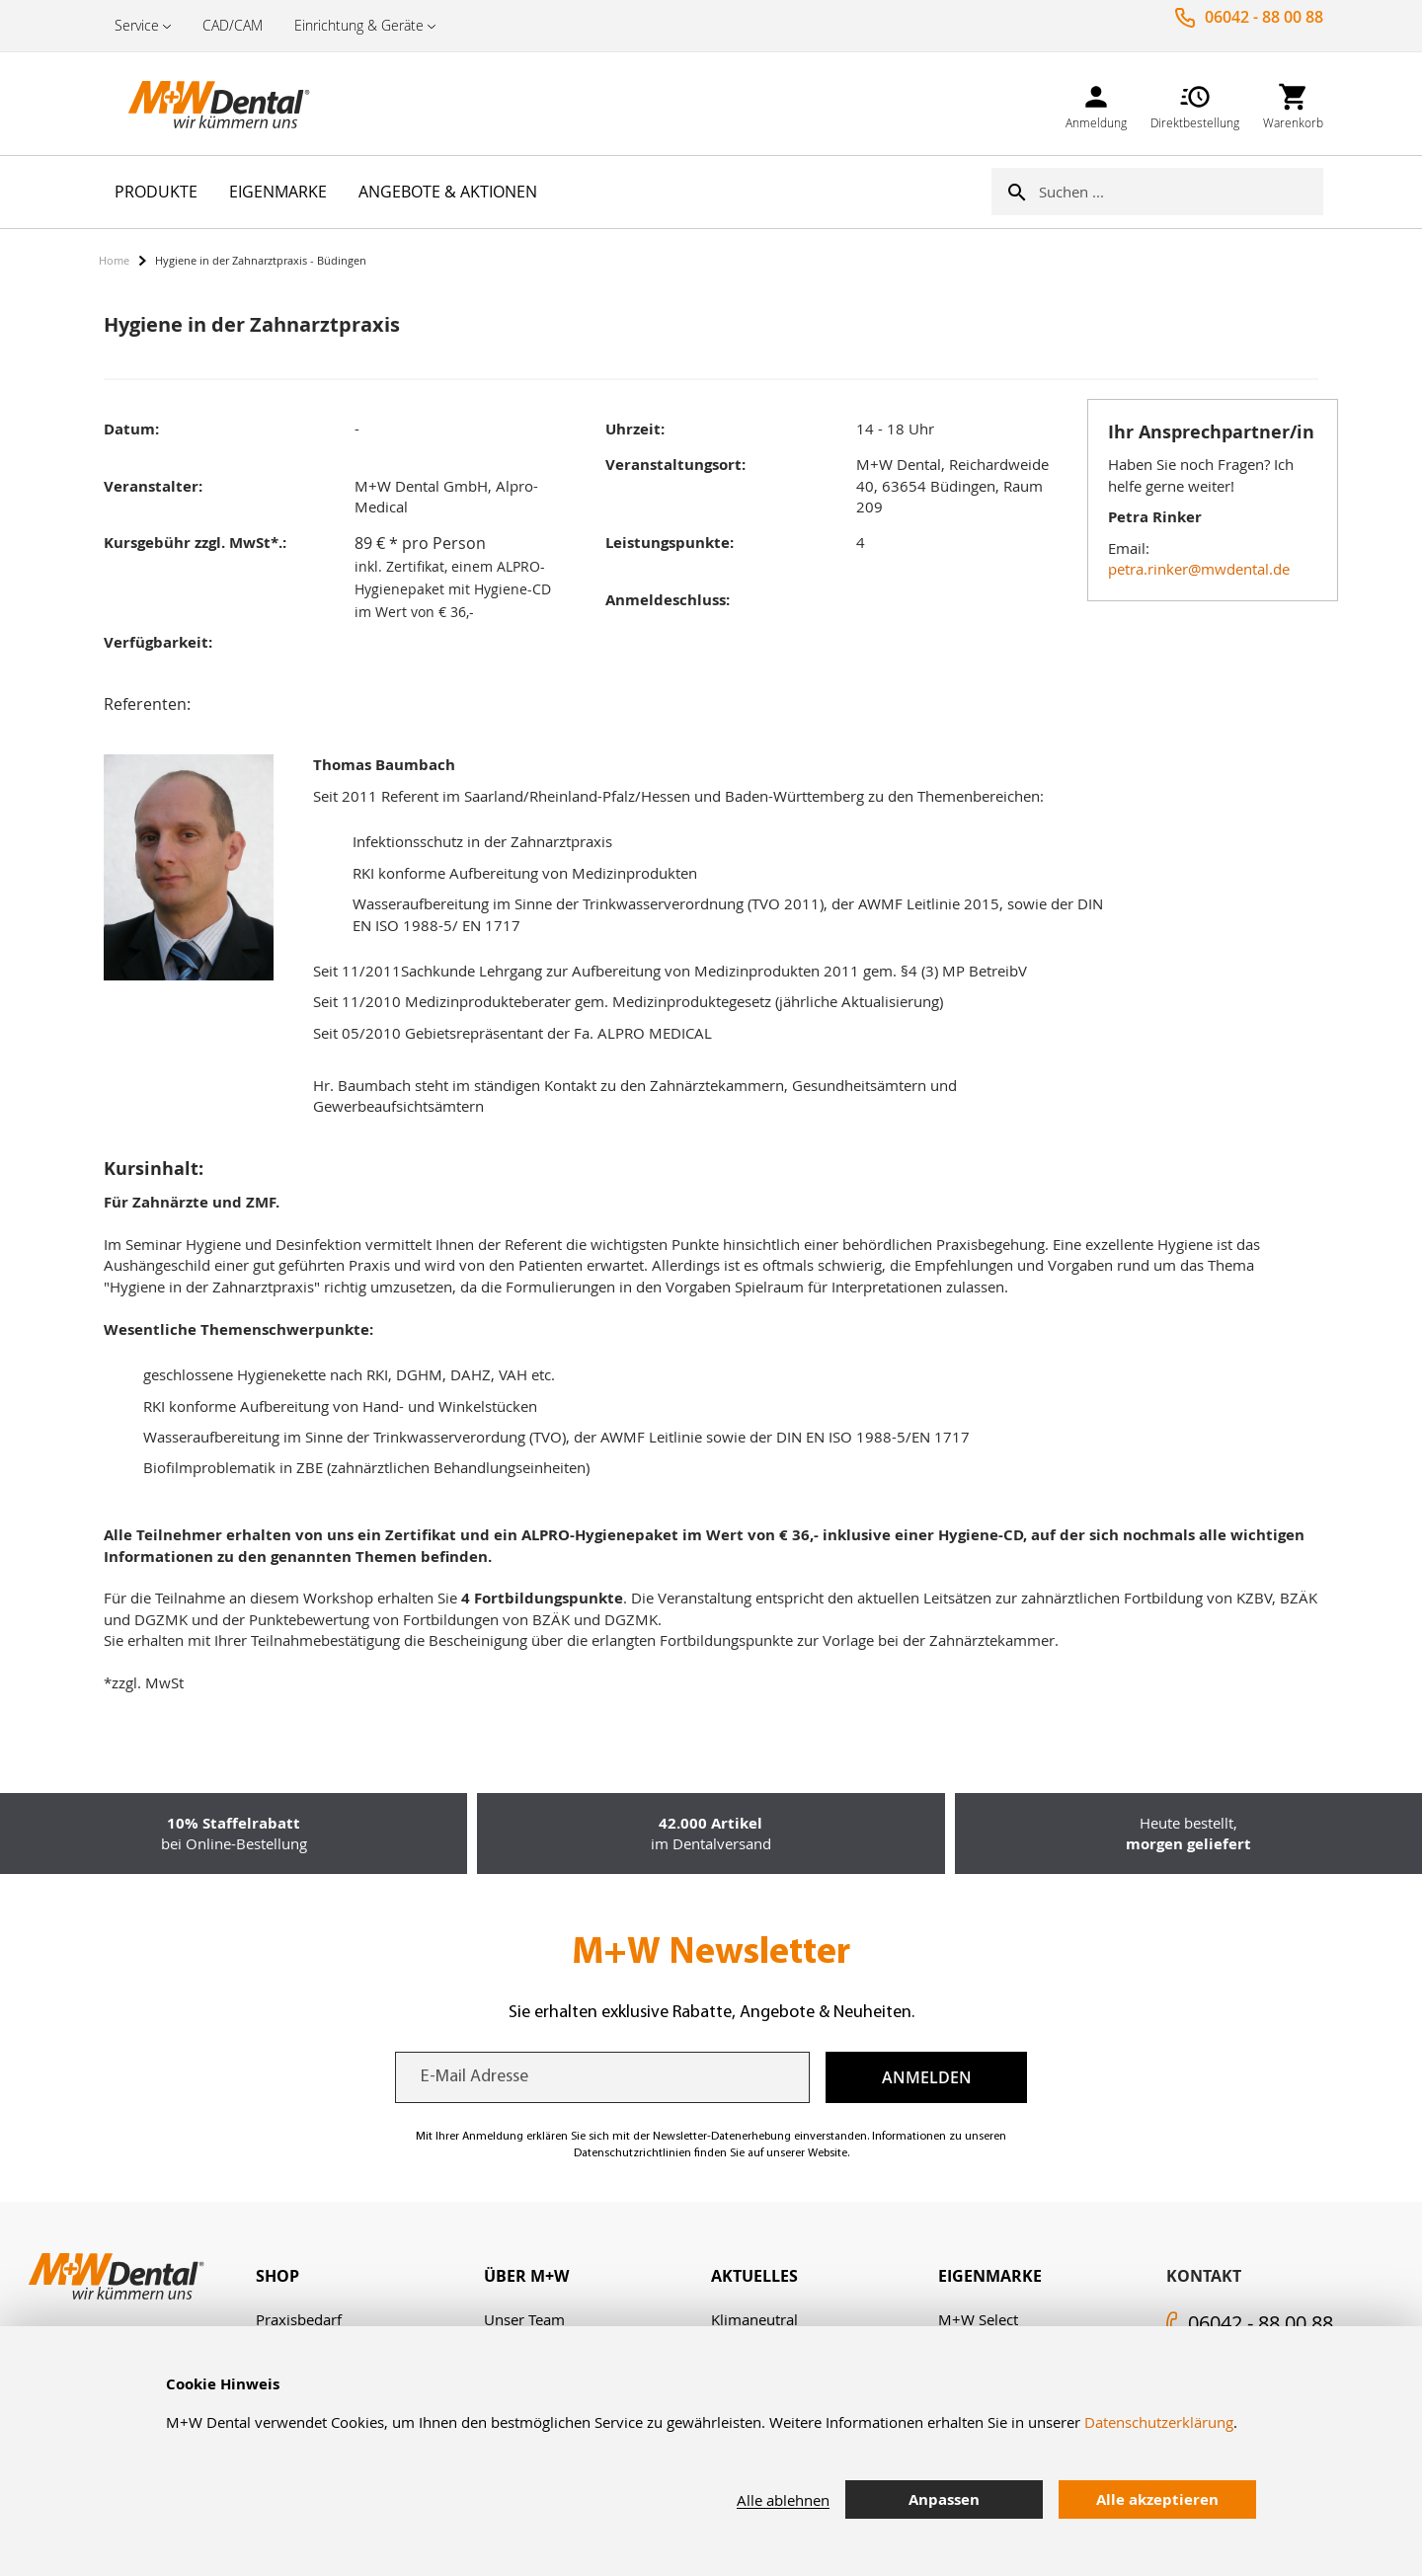 The height and width of the screenshot is (2576, 1422). Describe the element at coordinates (232, 25) in the screenshot. I see `CAD/CAM` at that location.